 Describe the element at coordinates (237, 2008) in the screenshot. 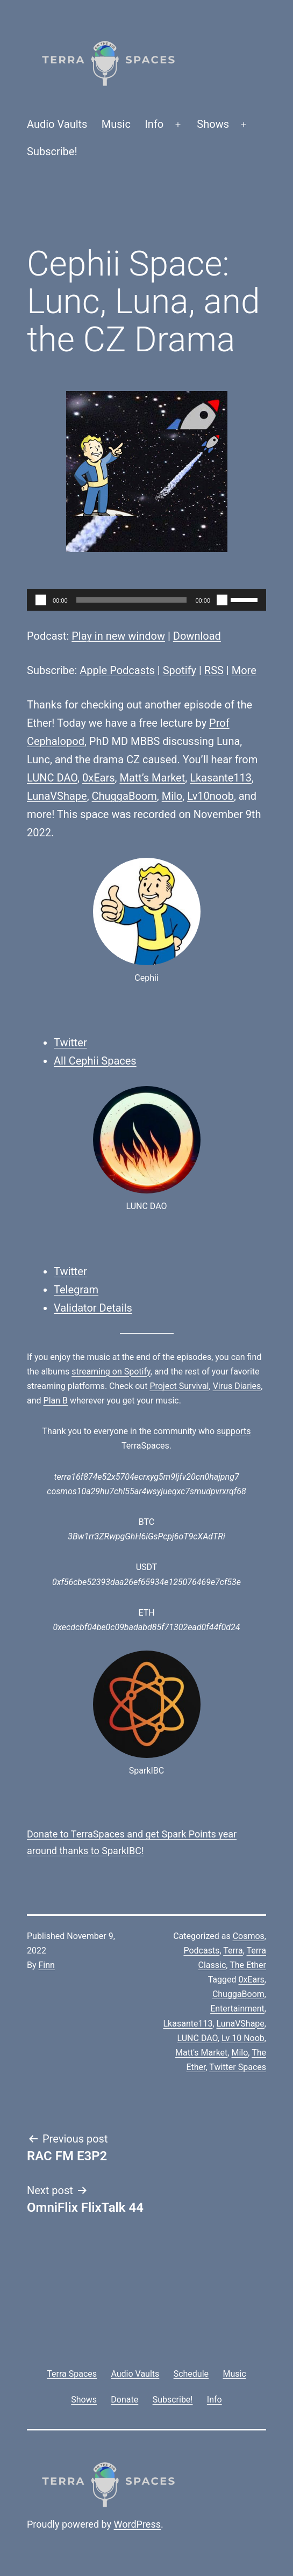

I see `Entertainment` at that location.